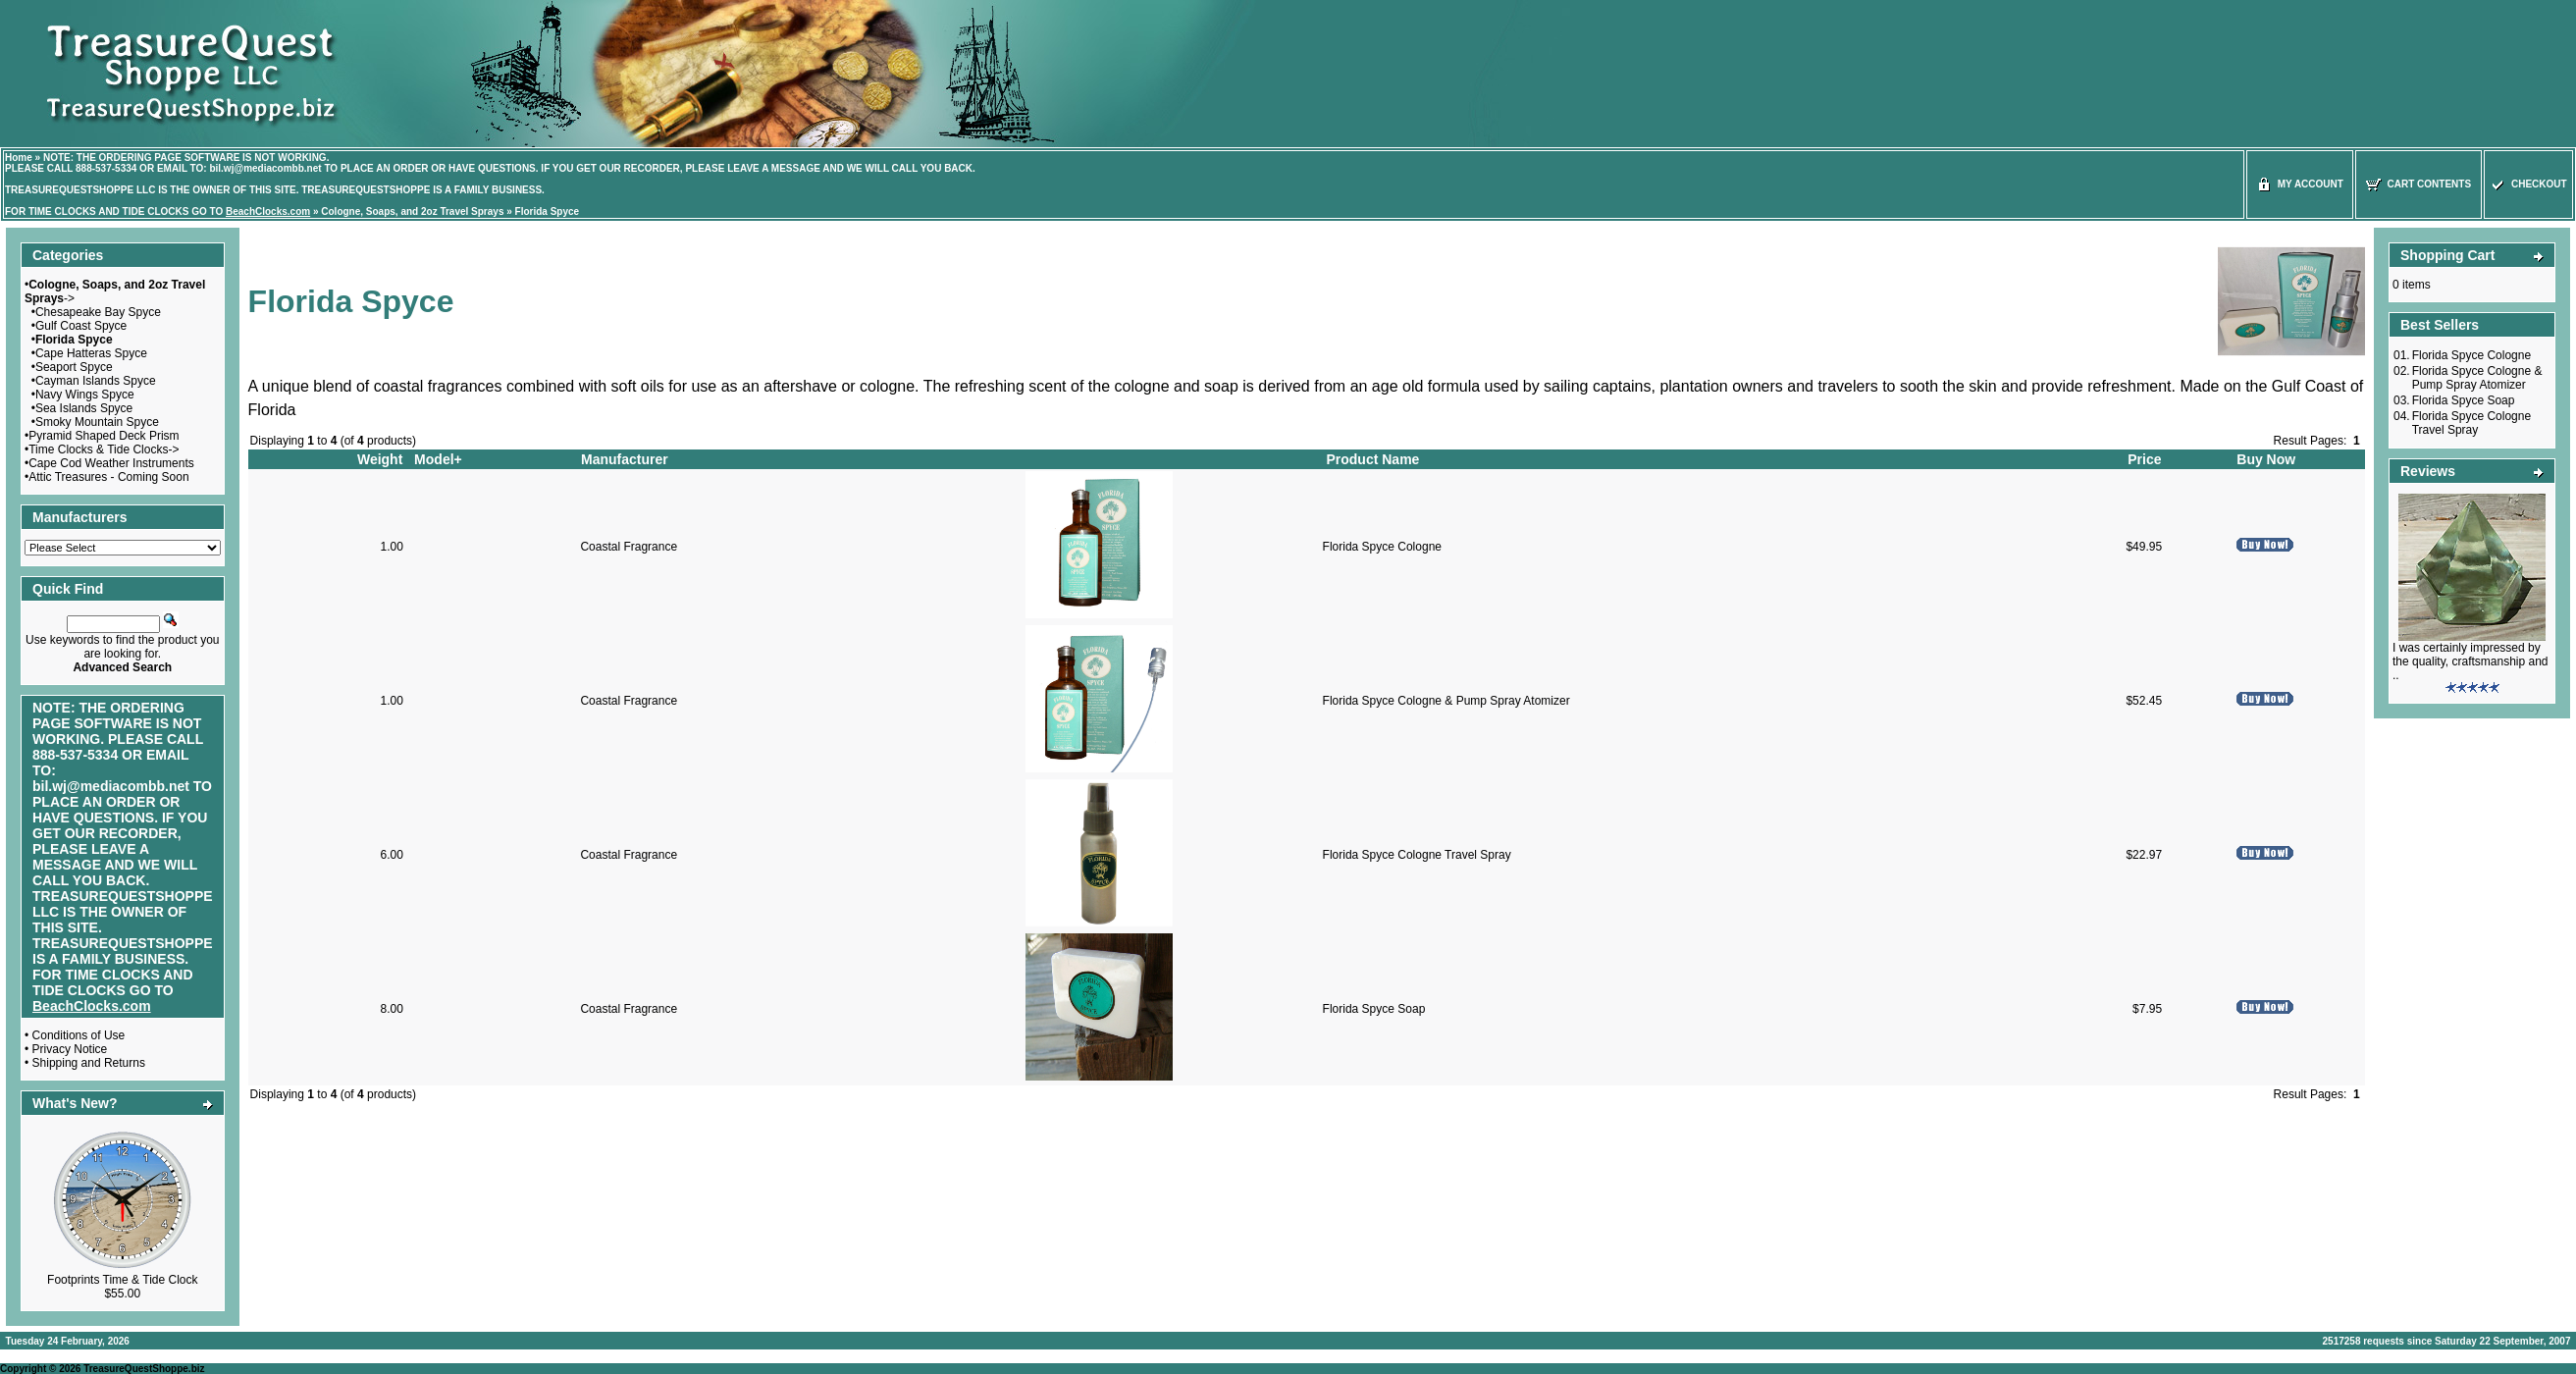 This screenshot has width=2576, height=1374. What do you see at coordinates (98, 312) in the screenshot?
I see `Chesapeake Bay Spyce` at bounding box center [98, 312].